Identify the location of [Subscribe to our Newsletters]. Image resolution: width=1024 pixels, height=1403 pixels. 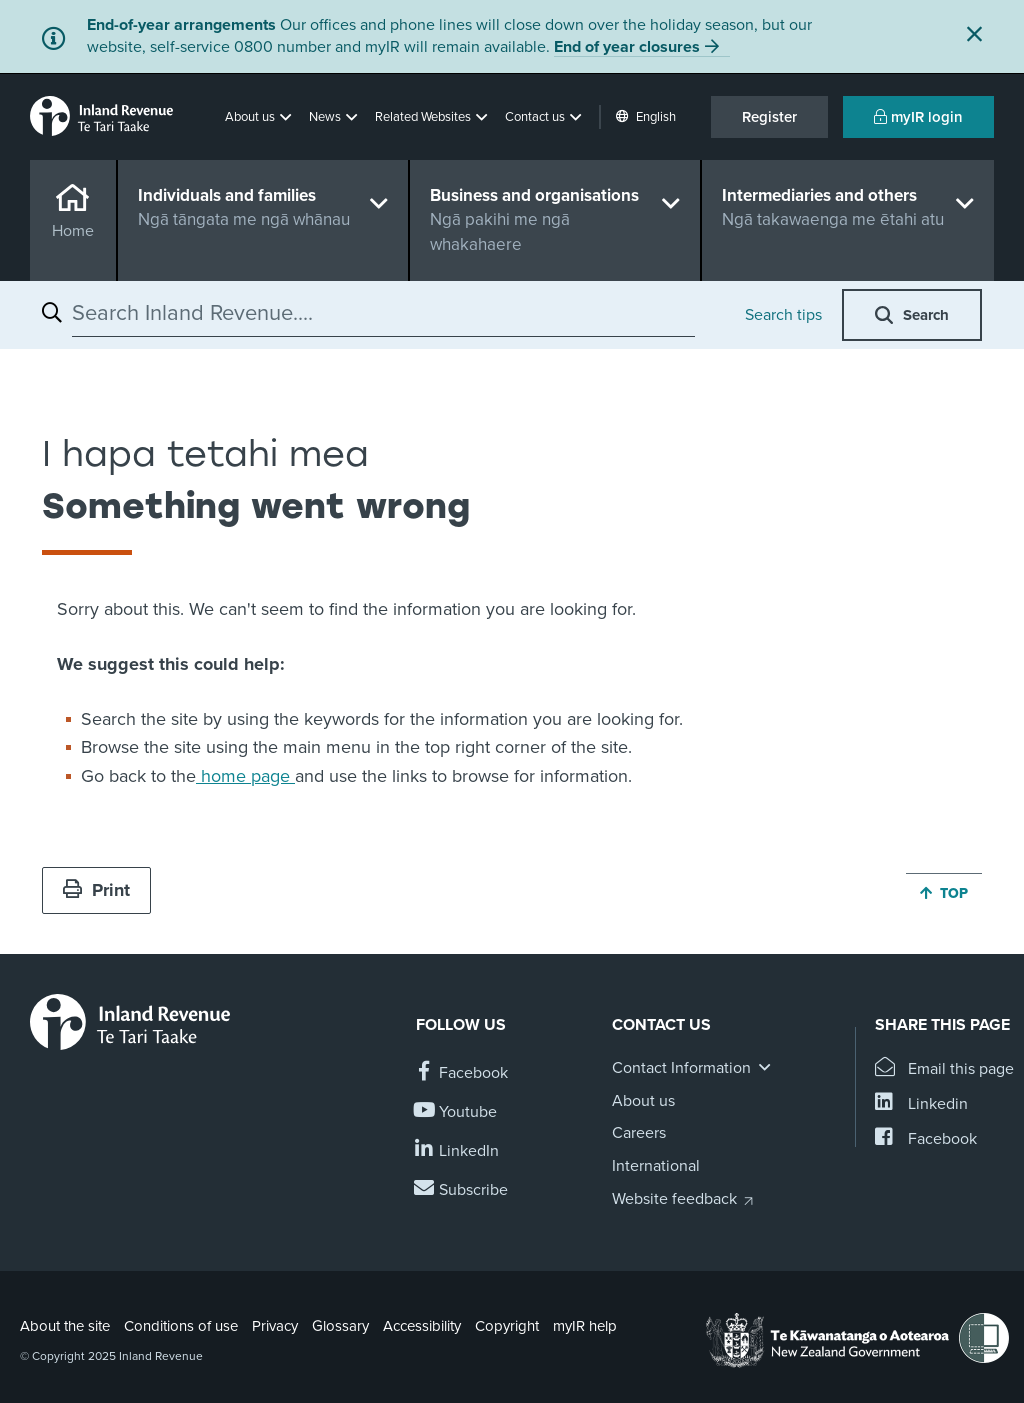
(462, 1190).